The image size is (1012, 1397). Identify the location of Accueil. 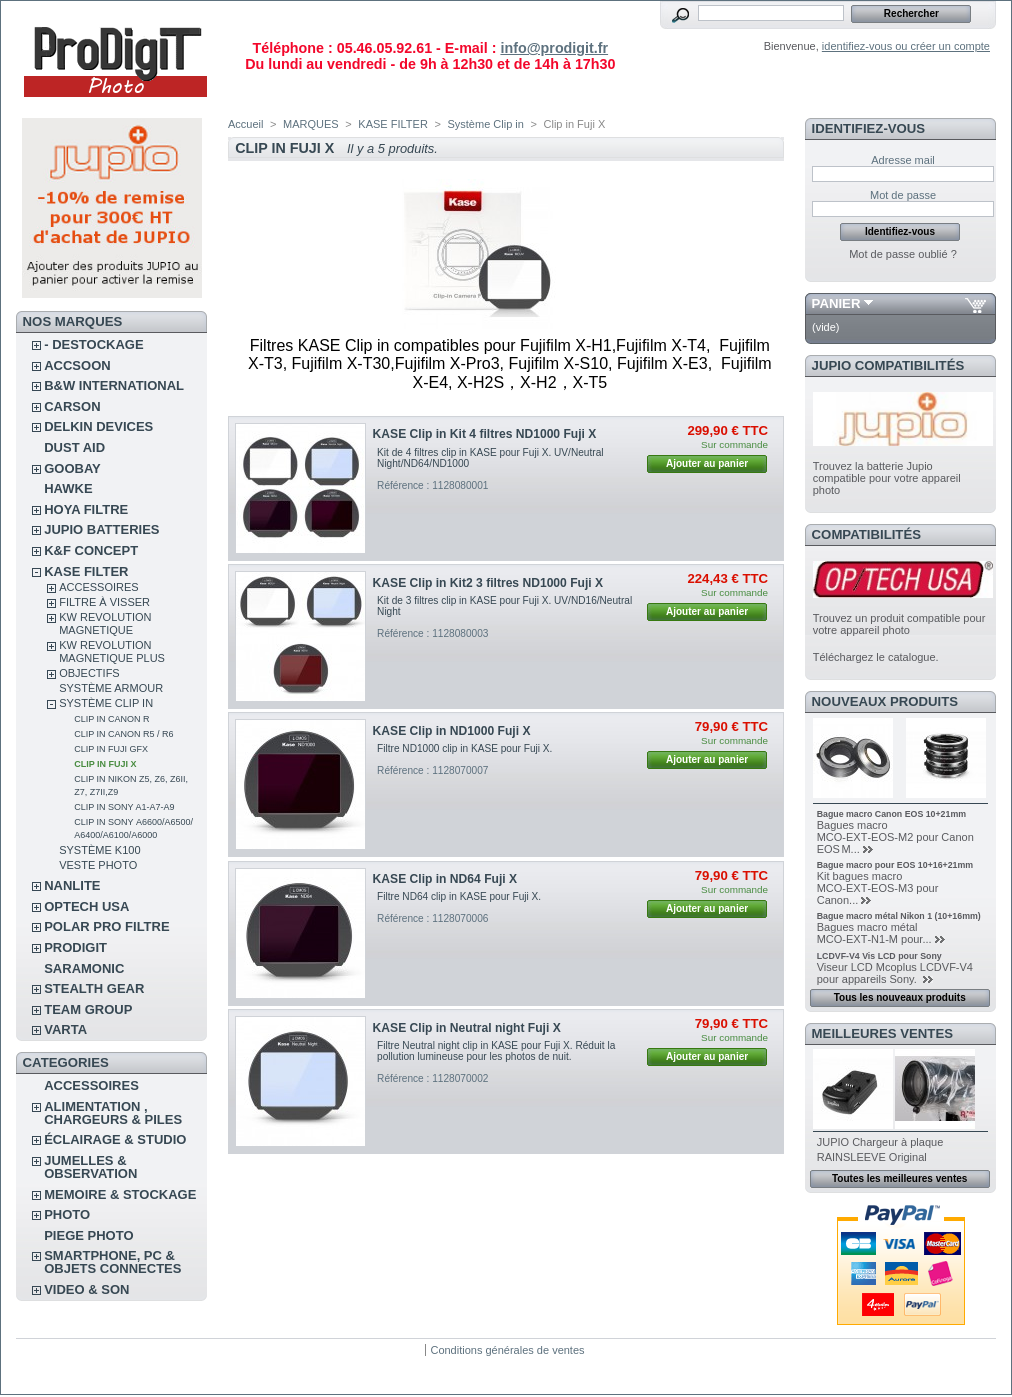
(245, 124).